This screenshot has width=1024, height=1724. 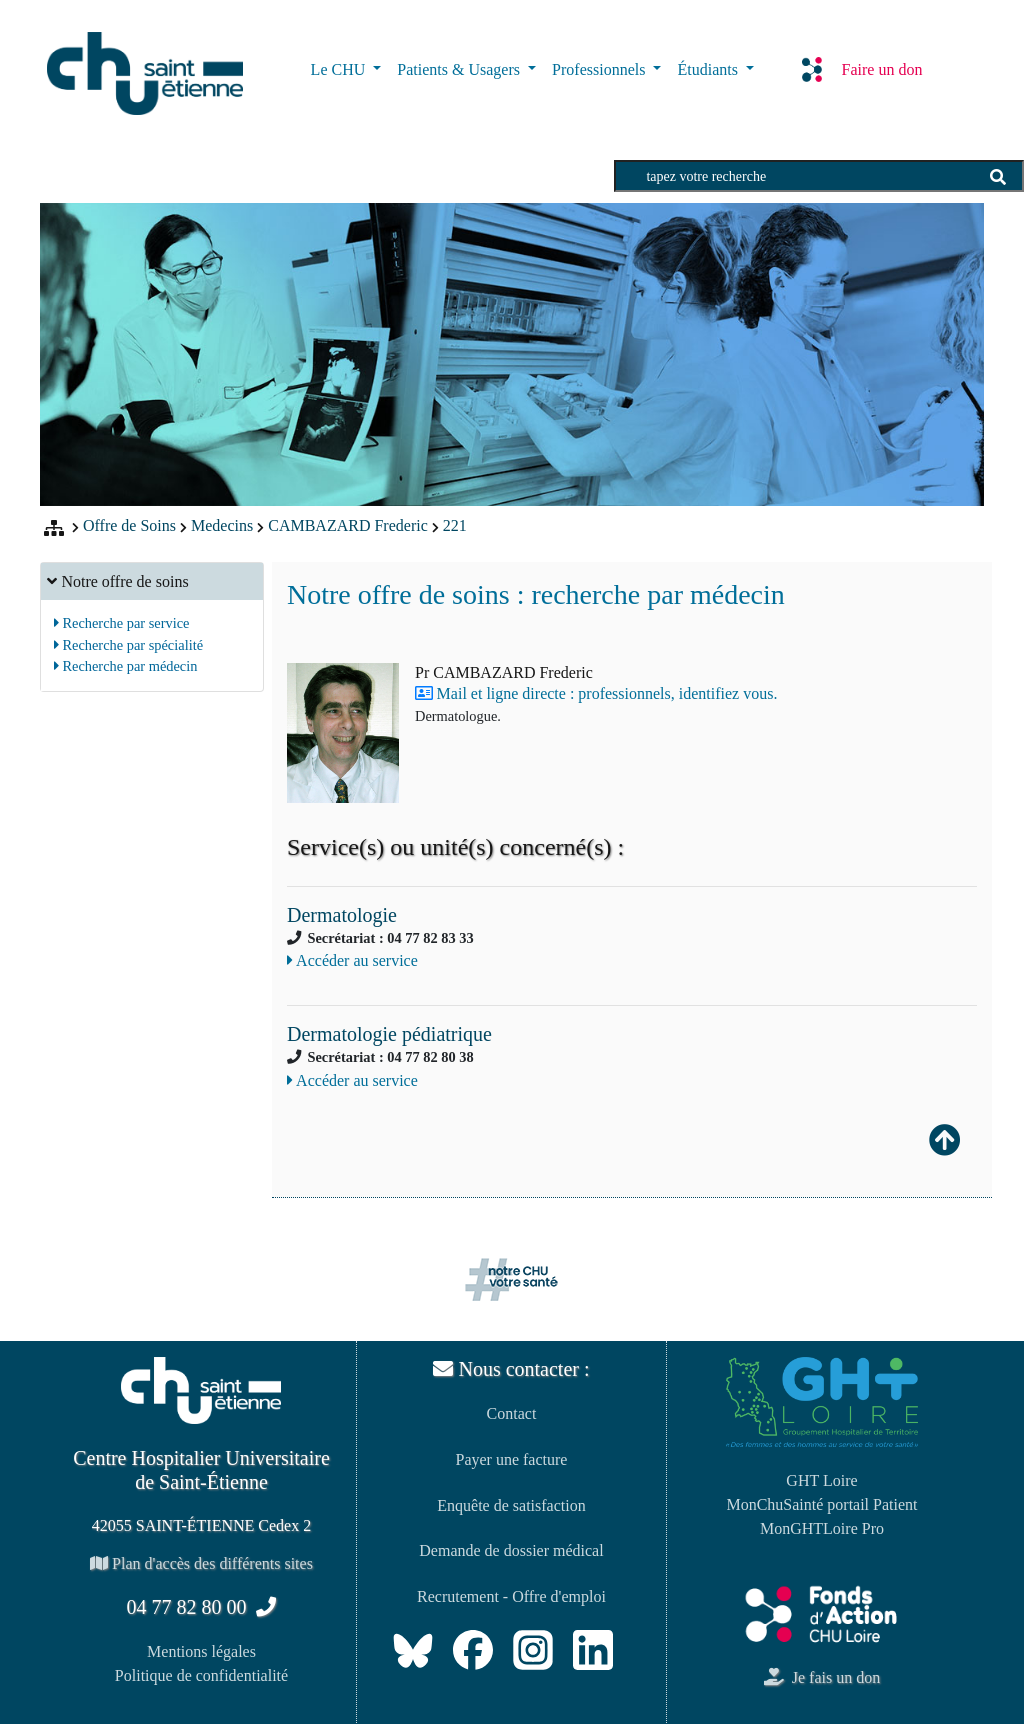 I want to click on GHT Loire, so click(x=821, y=1480).